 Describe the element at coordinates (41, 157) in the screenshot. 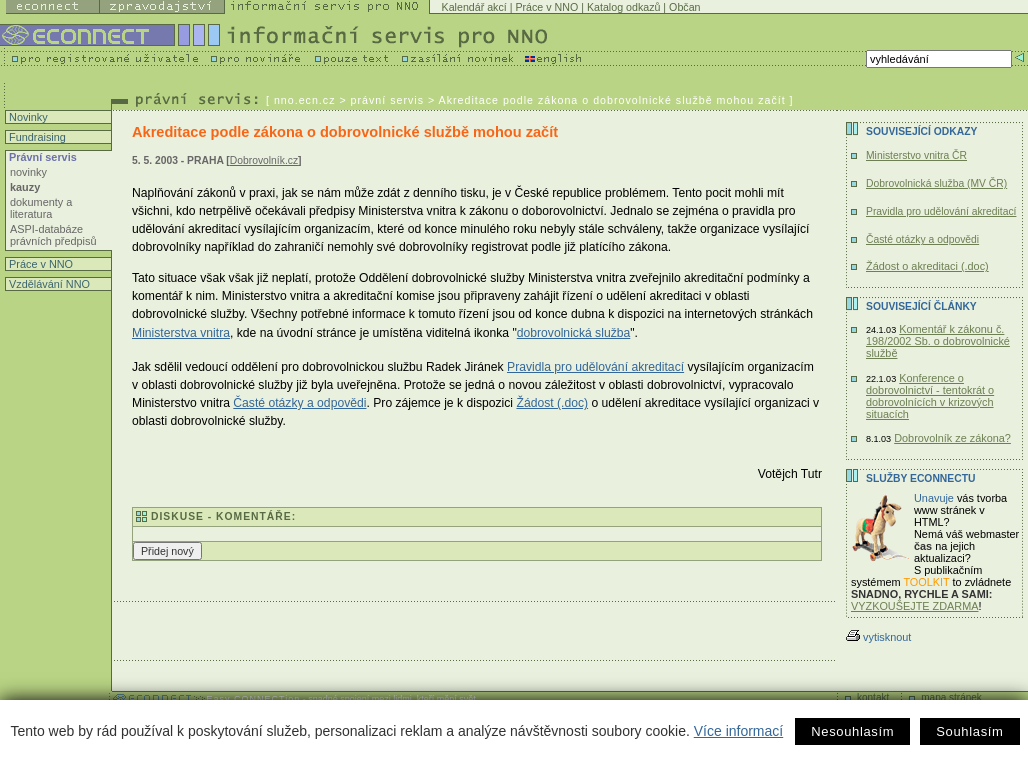

I see `Právní servis` at that location.